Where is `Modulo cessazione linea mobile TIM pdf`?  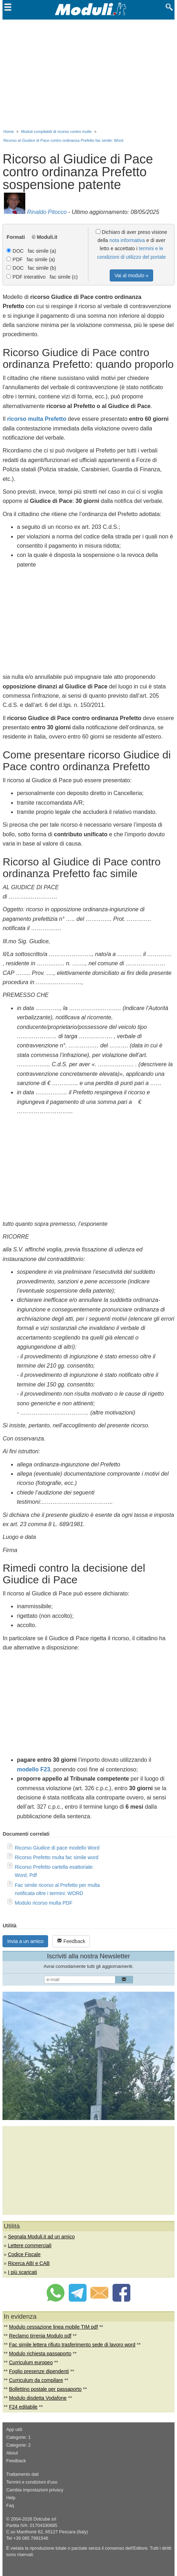 Modulo cessazione linea mobile TIM pdf is located at coordinates (53, 2327).